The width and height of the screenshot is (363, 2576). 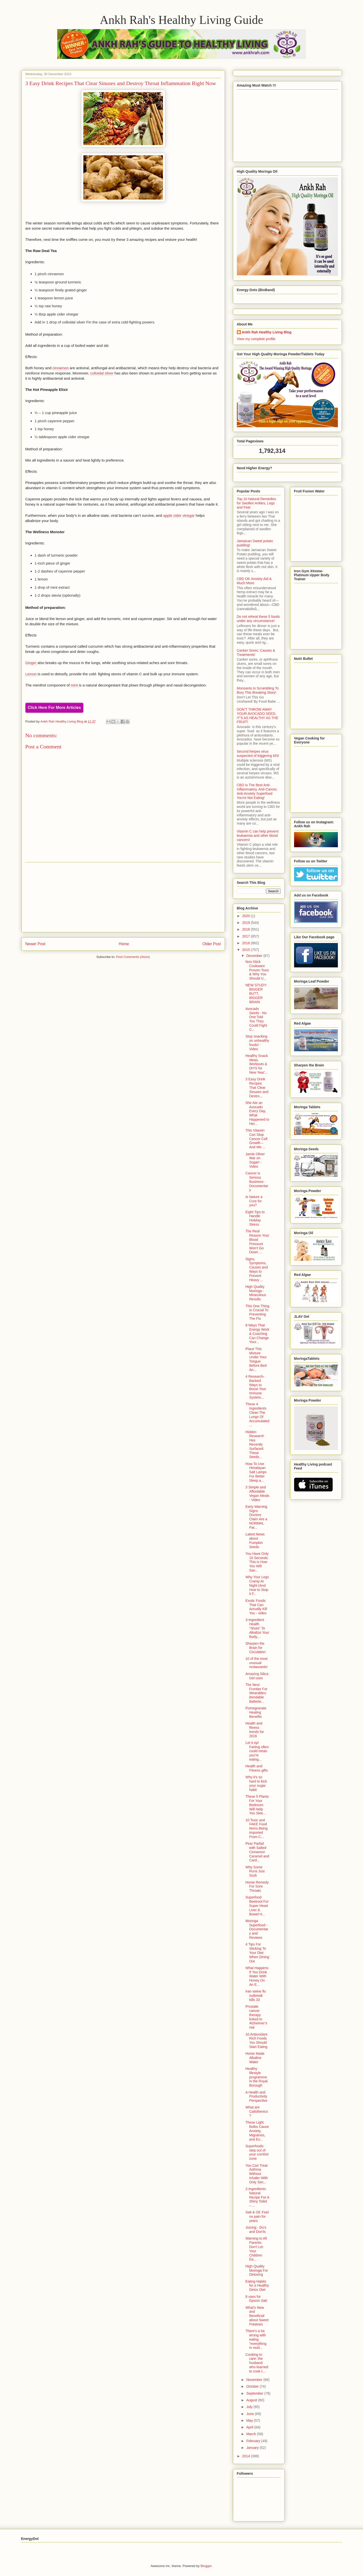 What do you see at coordinates (257, 1628) in the screenshot?
I see `3-Ingredient Health “Shots” To Alkalize Your Body,...` at bounding box center [257, 1628].